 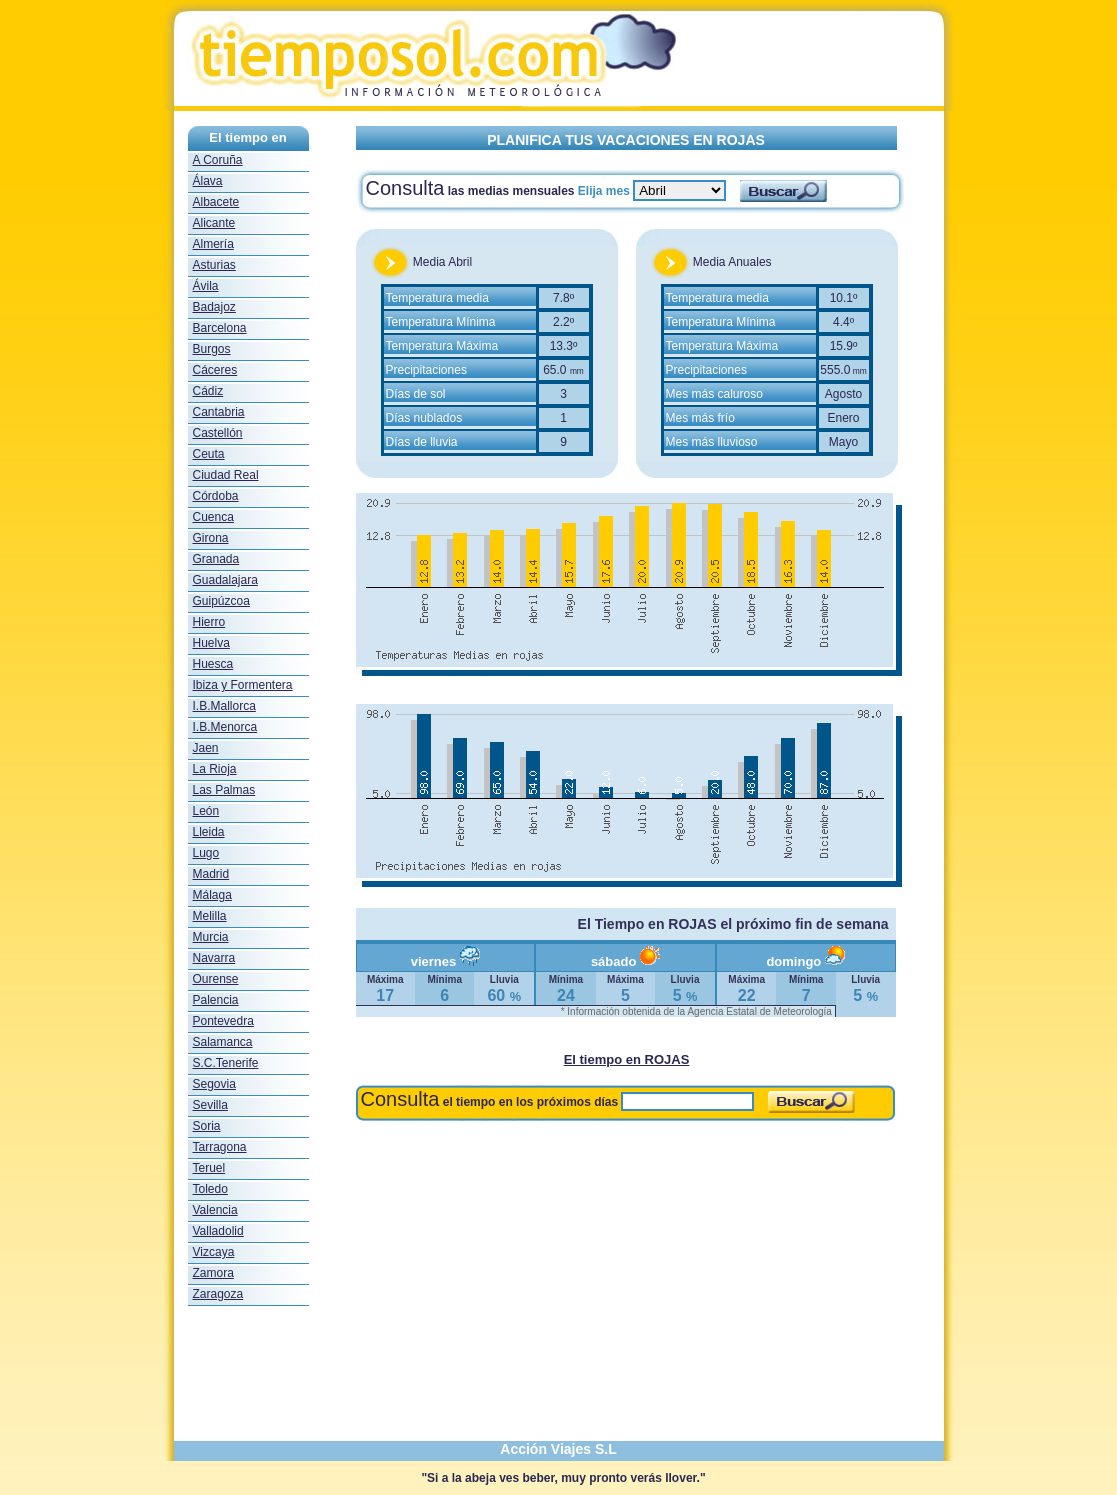 I want to click on Lleida, so click(x=209, y=832).